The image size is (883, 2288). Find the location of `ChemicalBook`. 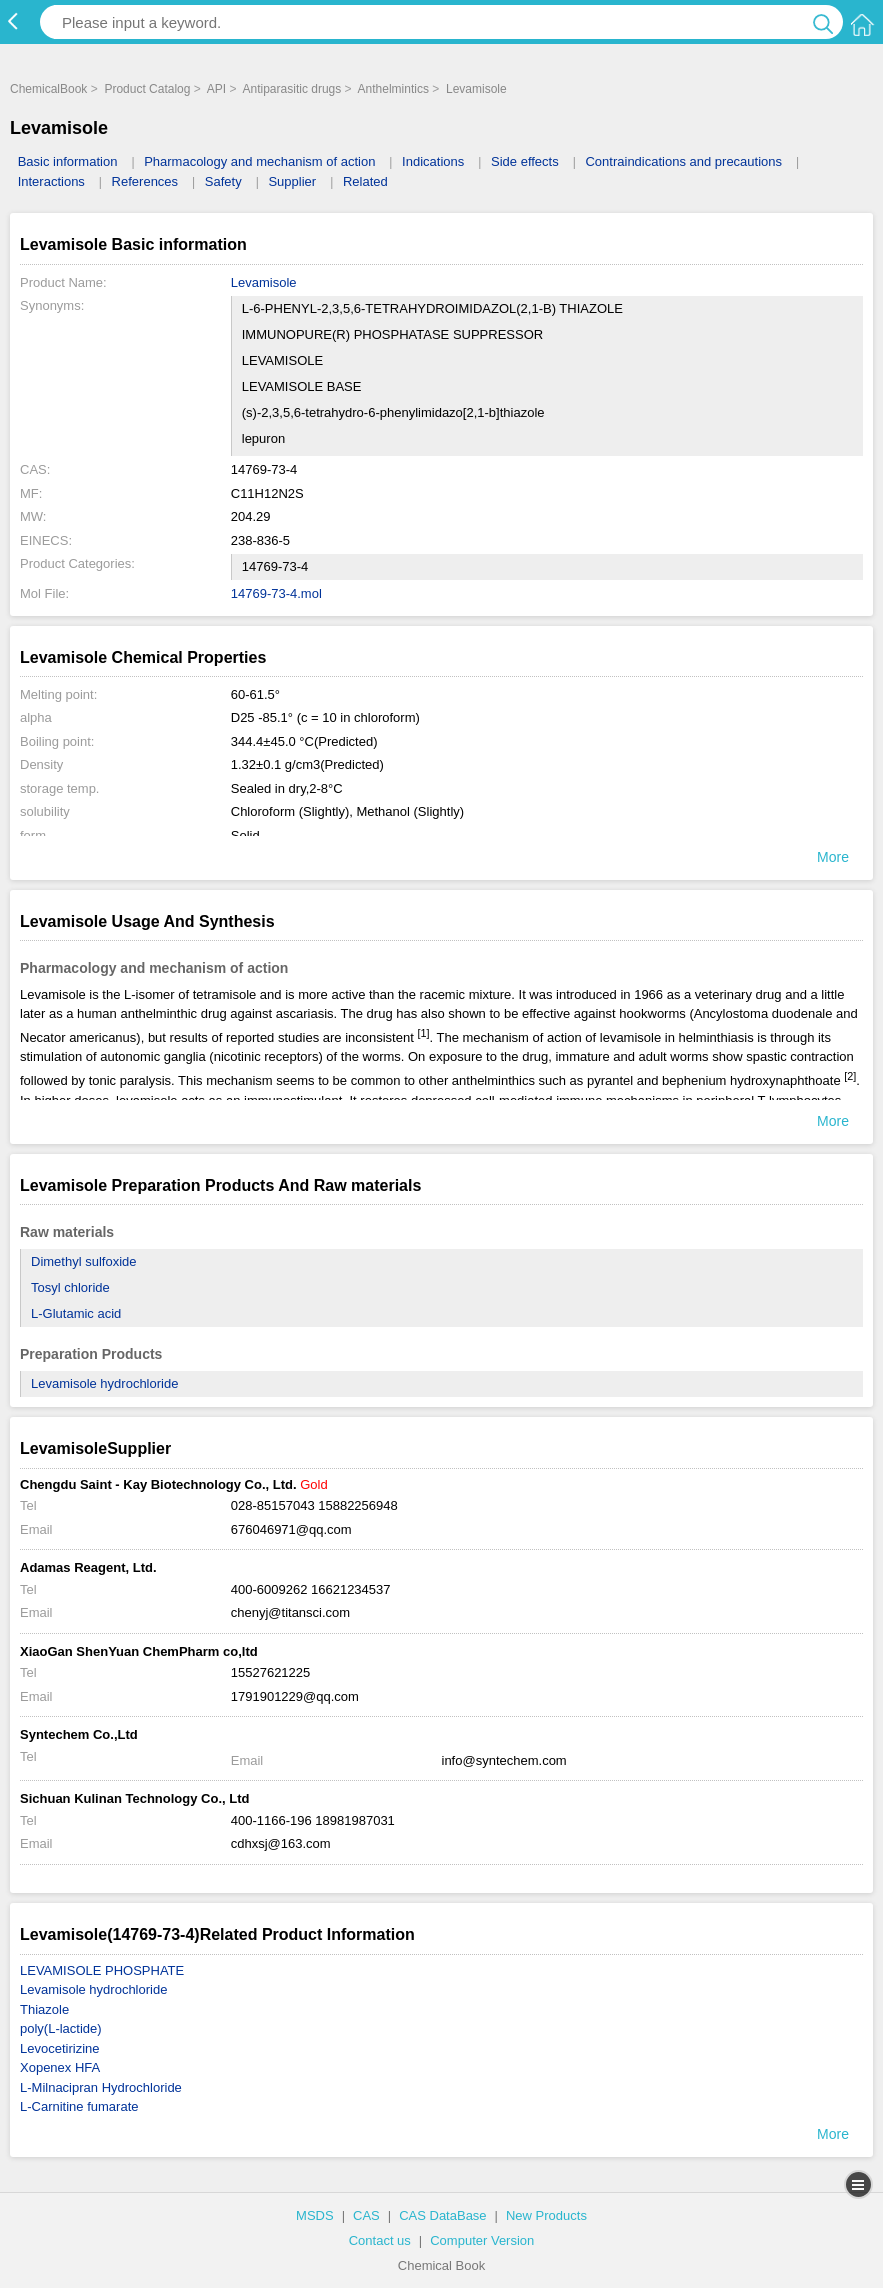

ChemicalBook is located at coordinates (48, 89).